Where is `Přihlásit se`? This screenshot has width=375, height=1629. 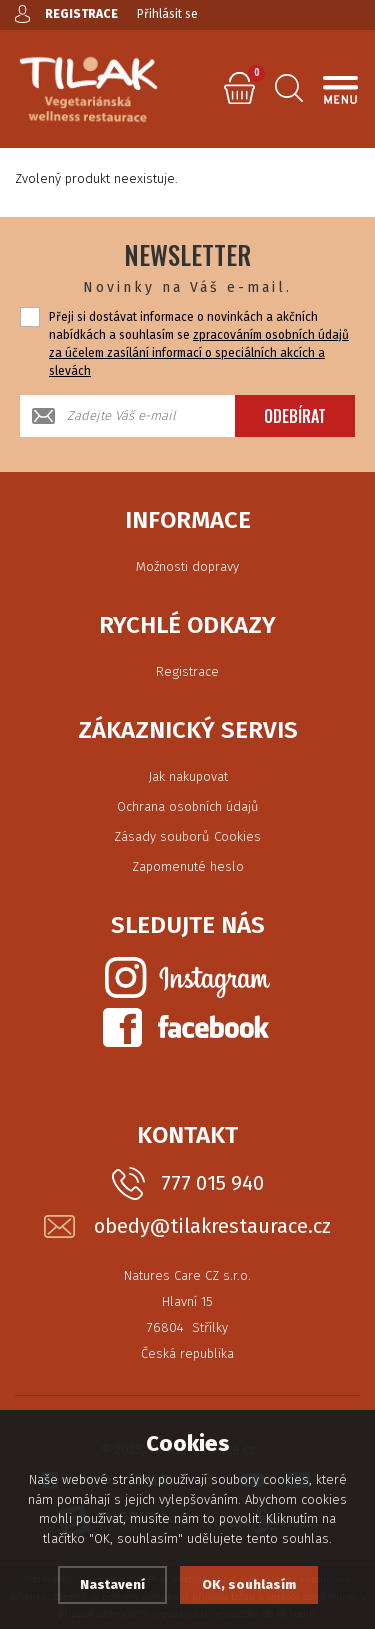
Přihlásit se is located at coordinates (167, 14).